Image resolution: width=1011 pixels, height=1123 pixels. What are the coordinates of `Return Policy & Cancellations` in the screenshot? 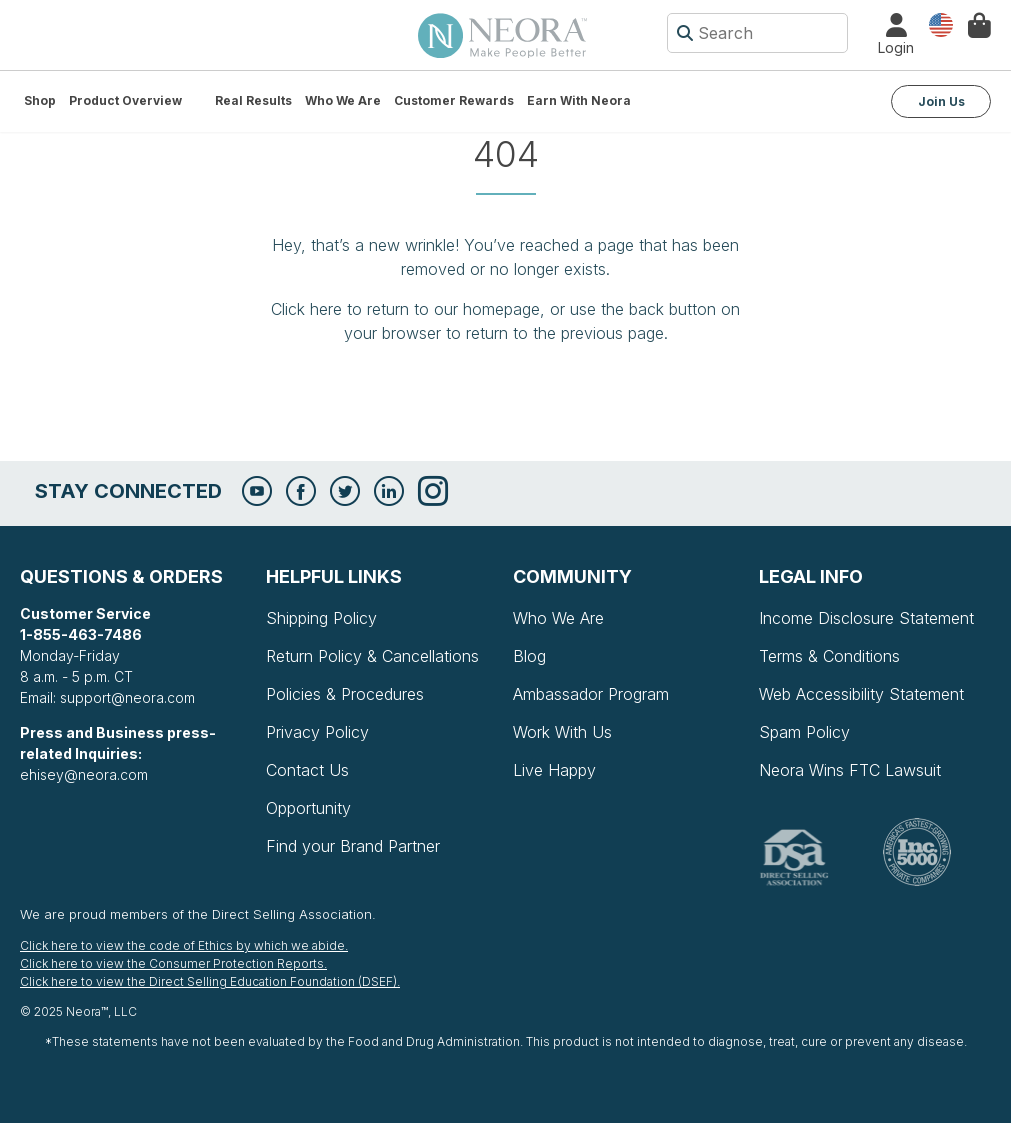 It's located at (372, 656).